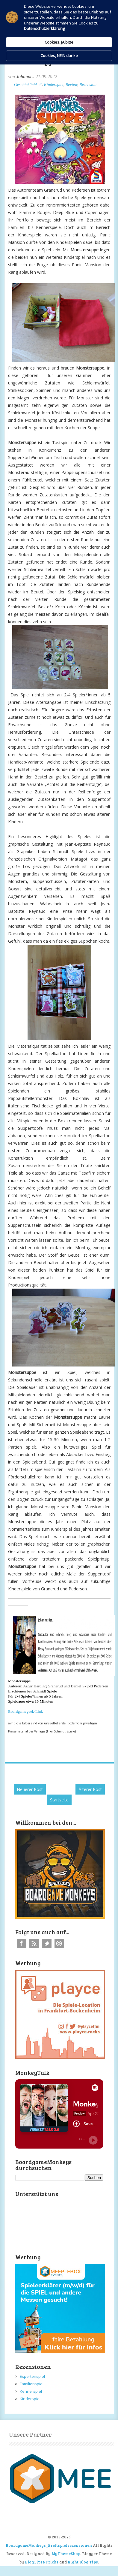 The width and height of the screenshot is (118, 2576). What do you see at coordinates (59, 1943) in the screenshot?
I see `Instagram` at bounding box center [59, 1943].